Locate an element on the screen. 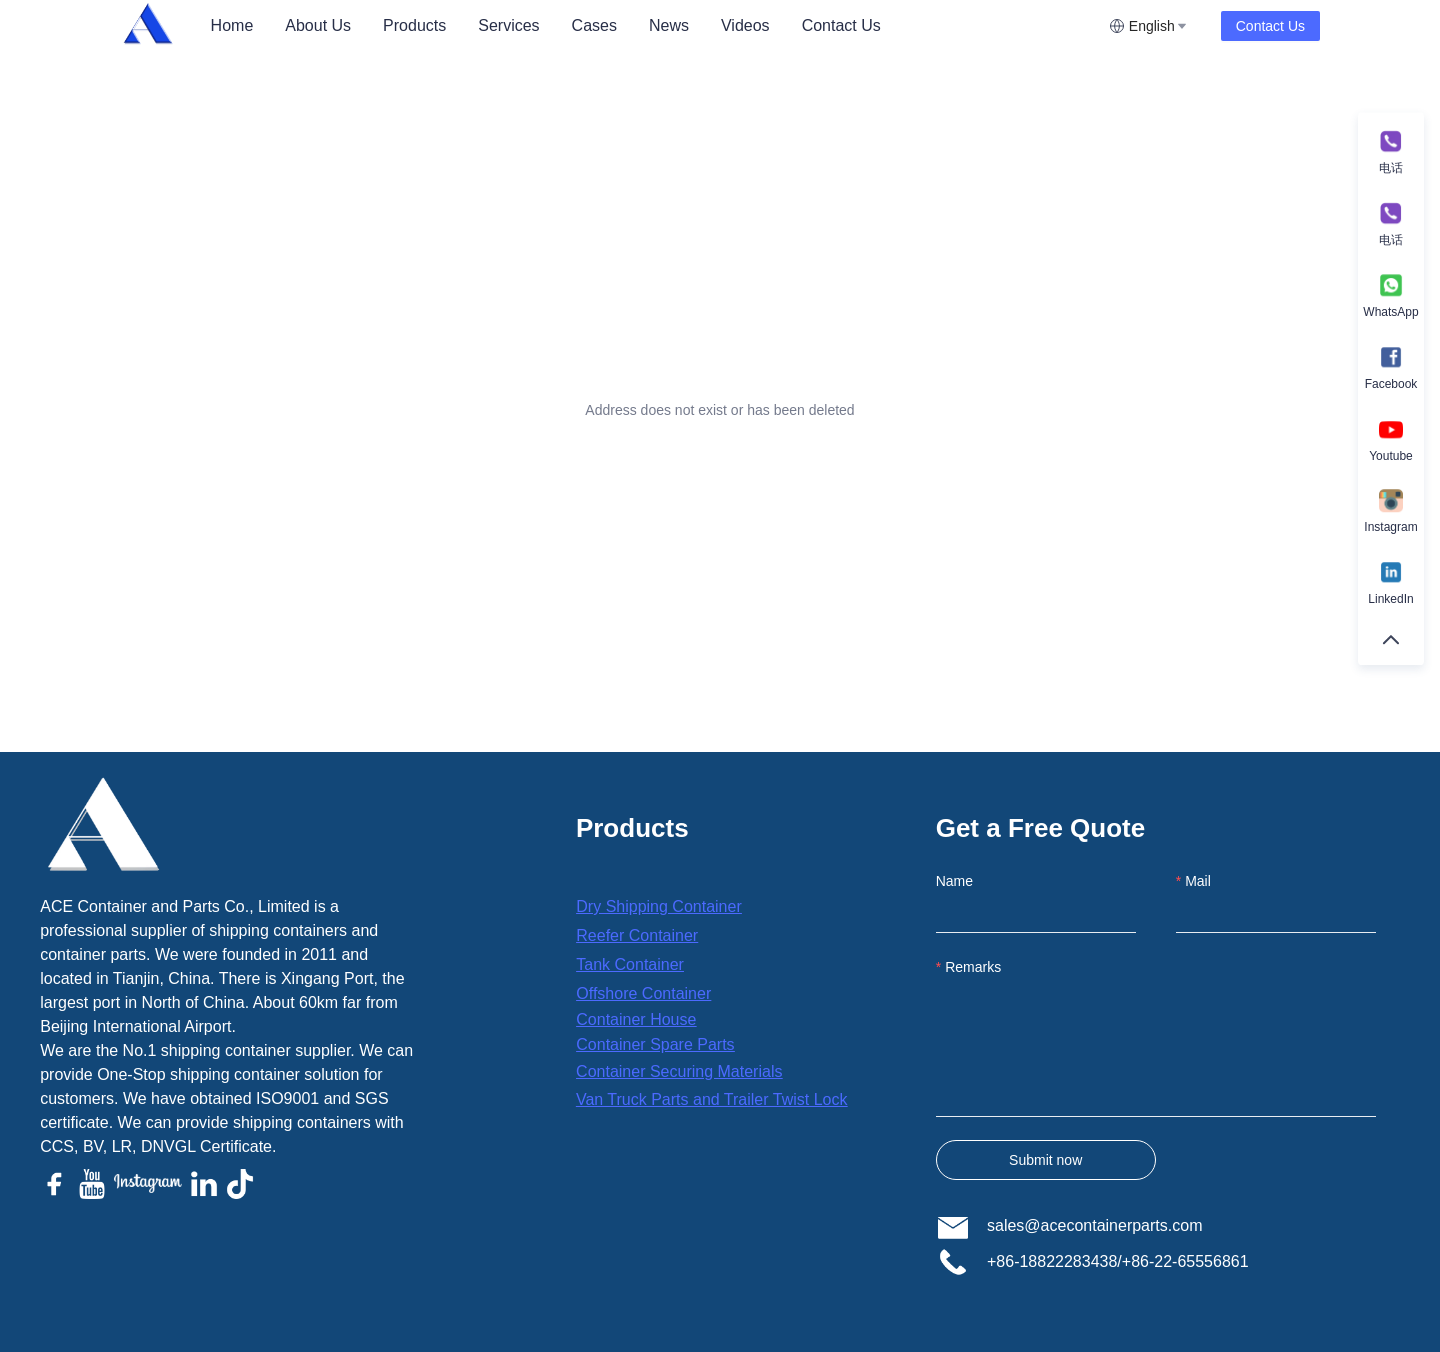 The image size is (1440, 1352). [menuitem] is located at coordinates (232, 26).